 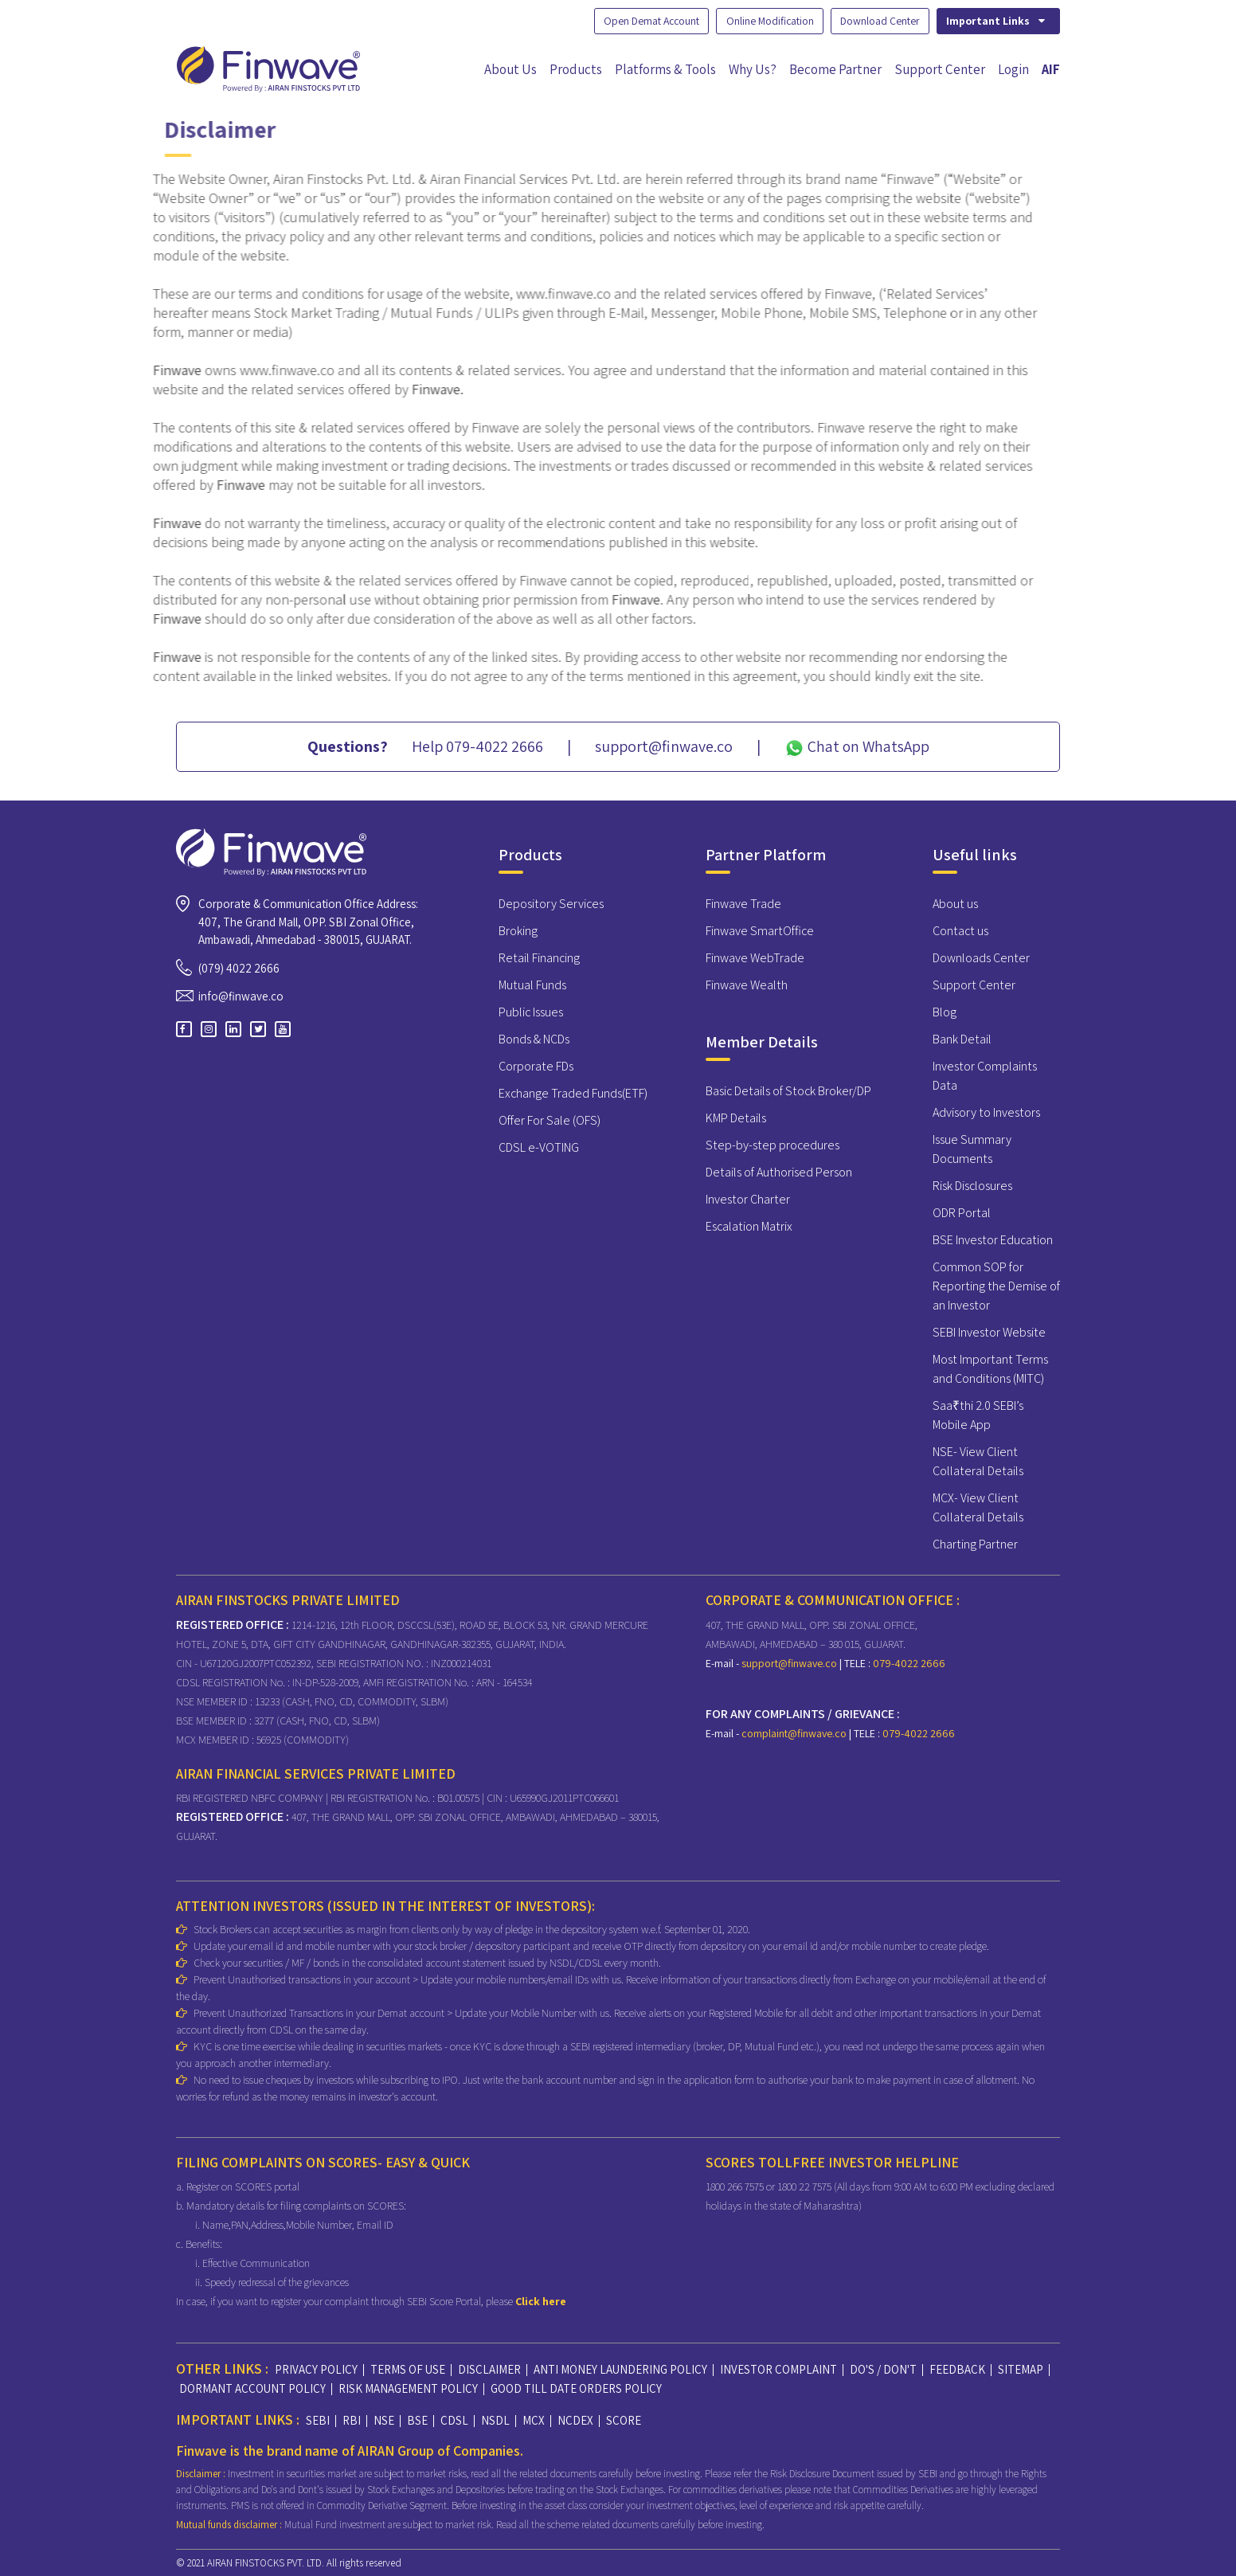 I want to click on Click here, so click(x=540, y=2301).